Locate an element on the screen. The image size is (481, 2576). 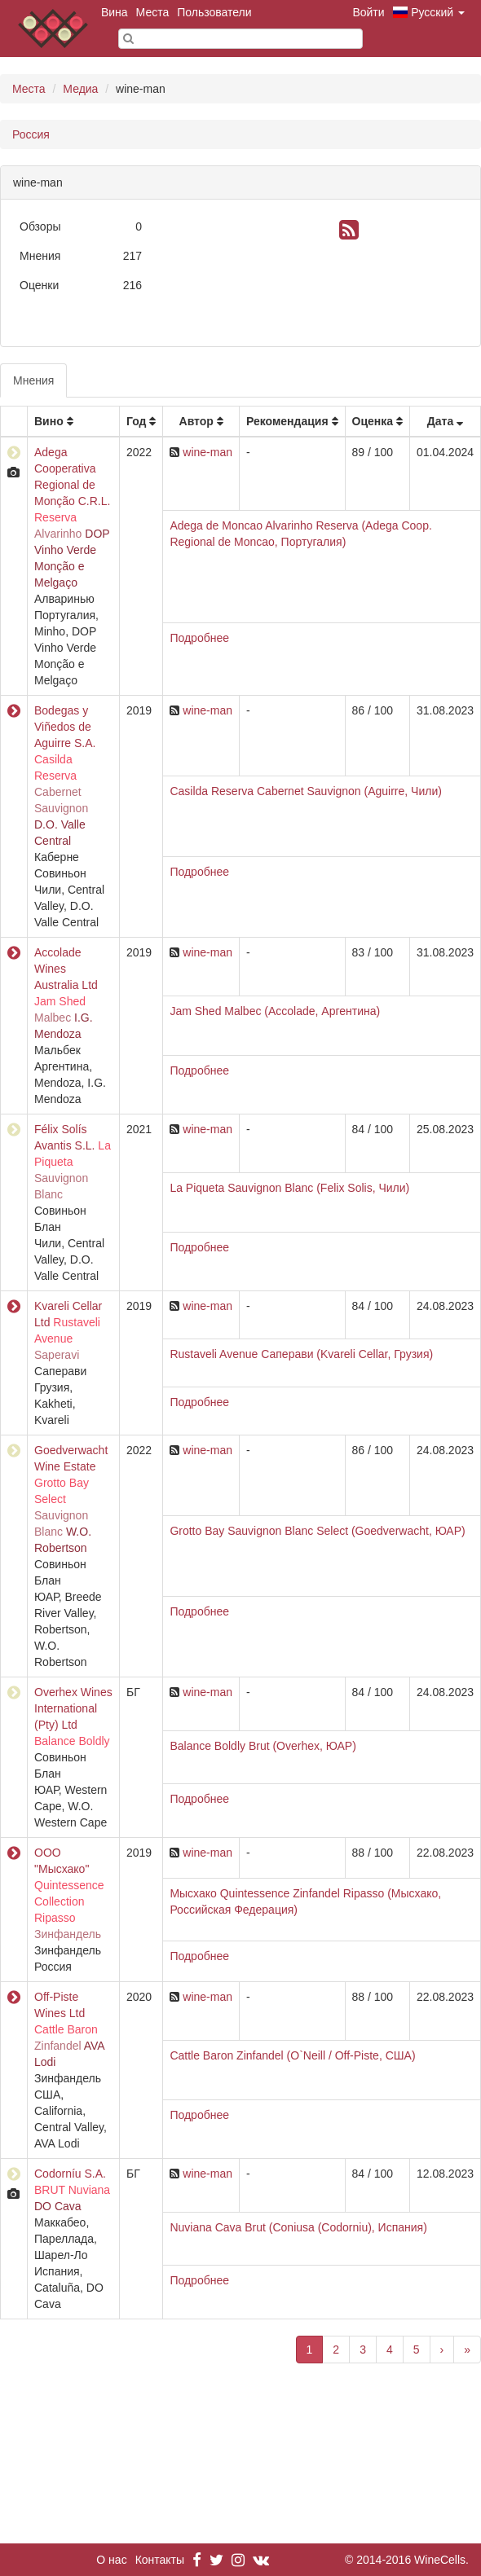
Balance Boldly Brut (Overhex, ЮАР) is located at coordinates (262, 1745).